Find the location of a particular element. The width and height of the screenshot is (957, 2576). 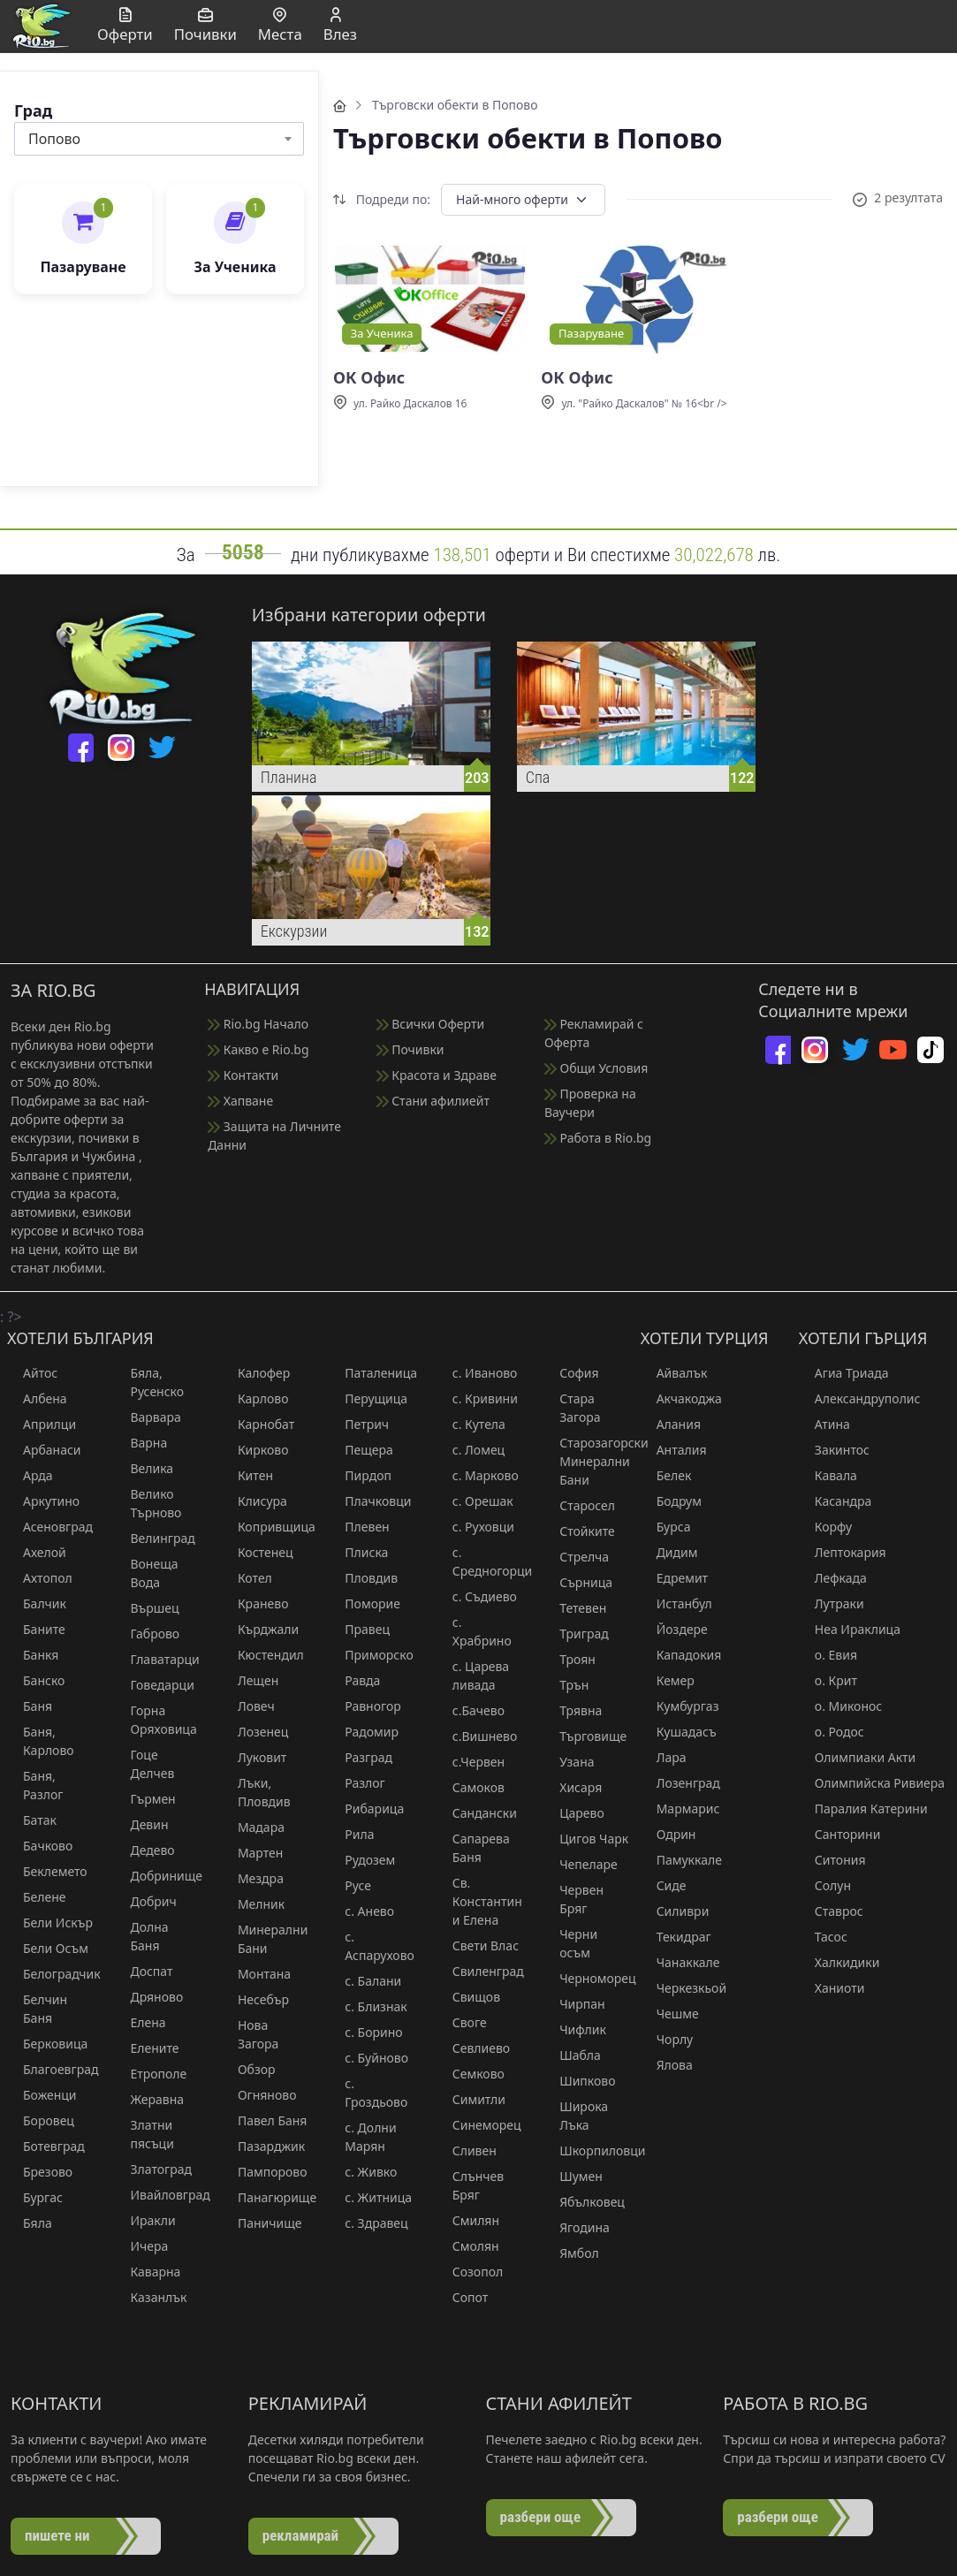

Сапарева Баня is located at coordinates (473, 1847).